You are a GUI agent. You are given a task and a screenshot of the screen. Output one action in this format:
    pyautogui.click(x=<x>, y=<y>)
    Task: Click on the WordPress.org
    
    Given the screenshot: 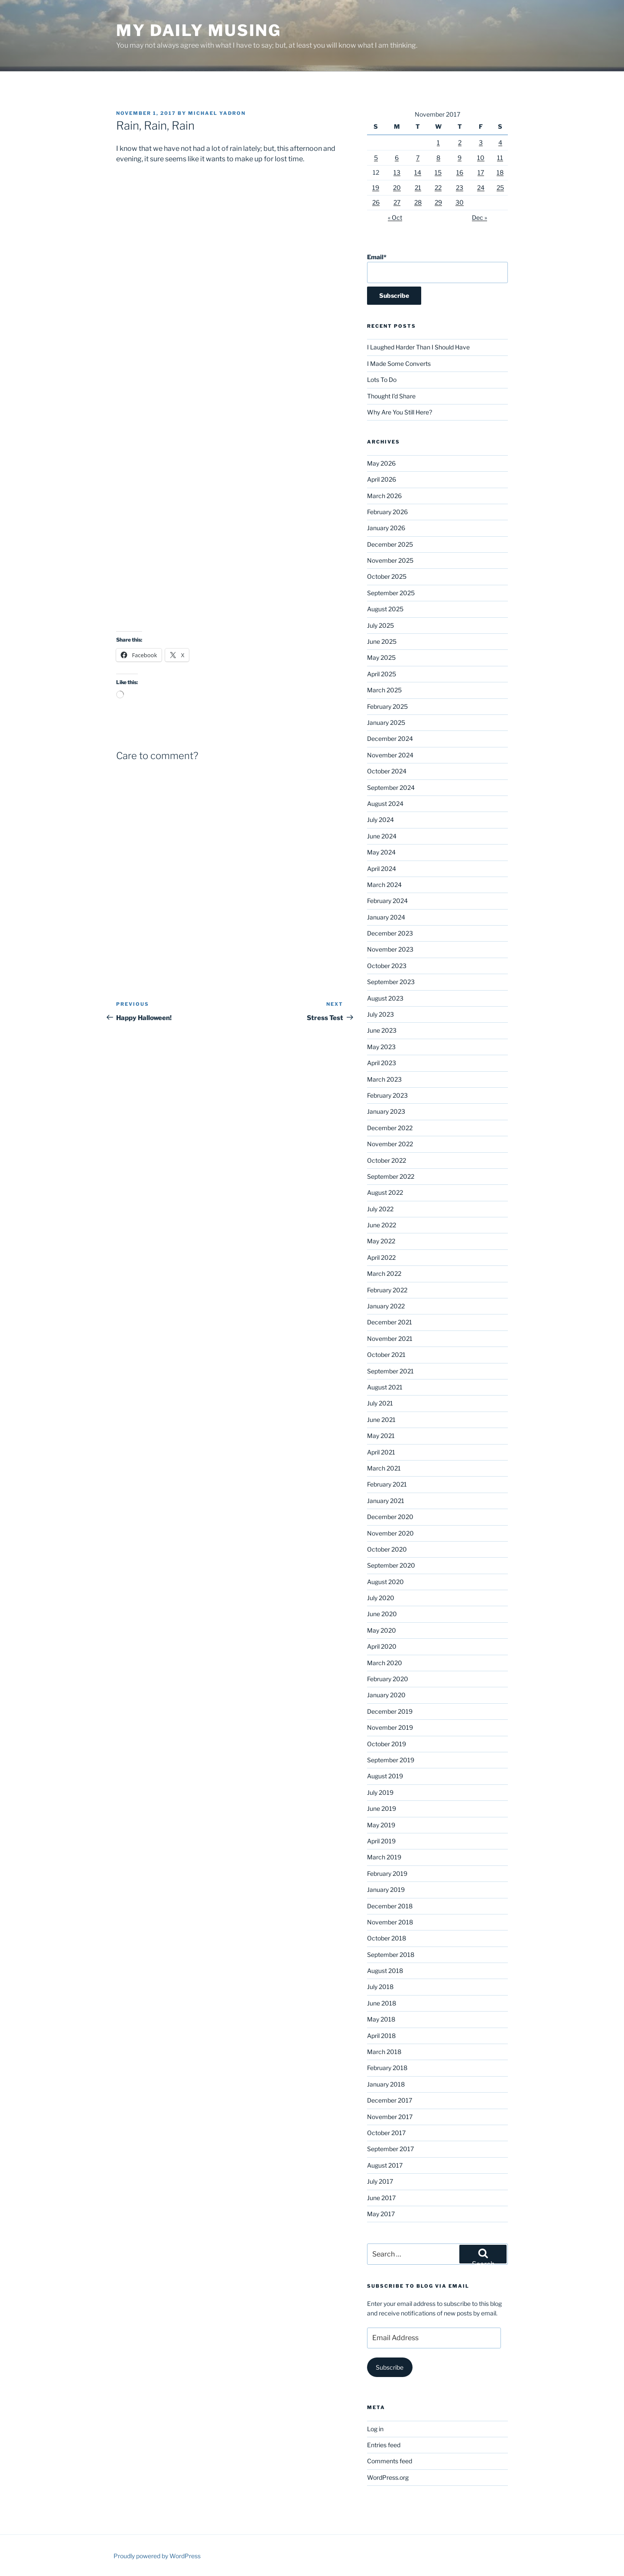 What is the action you would take?
    pyautogui.click(x=388, y=2477)
    